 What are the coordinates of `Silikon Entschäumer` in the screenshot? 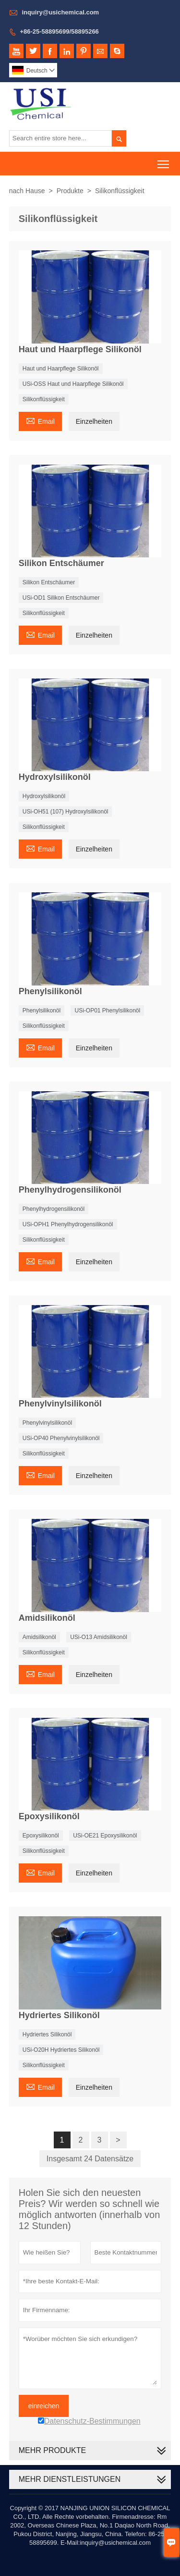 It's located at (49, 582).